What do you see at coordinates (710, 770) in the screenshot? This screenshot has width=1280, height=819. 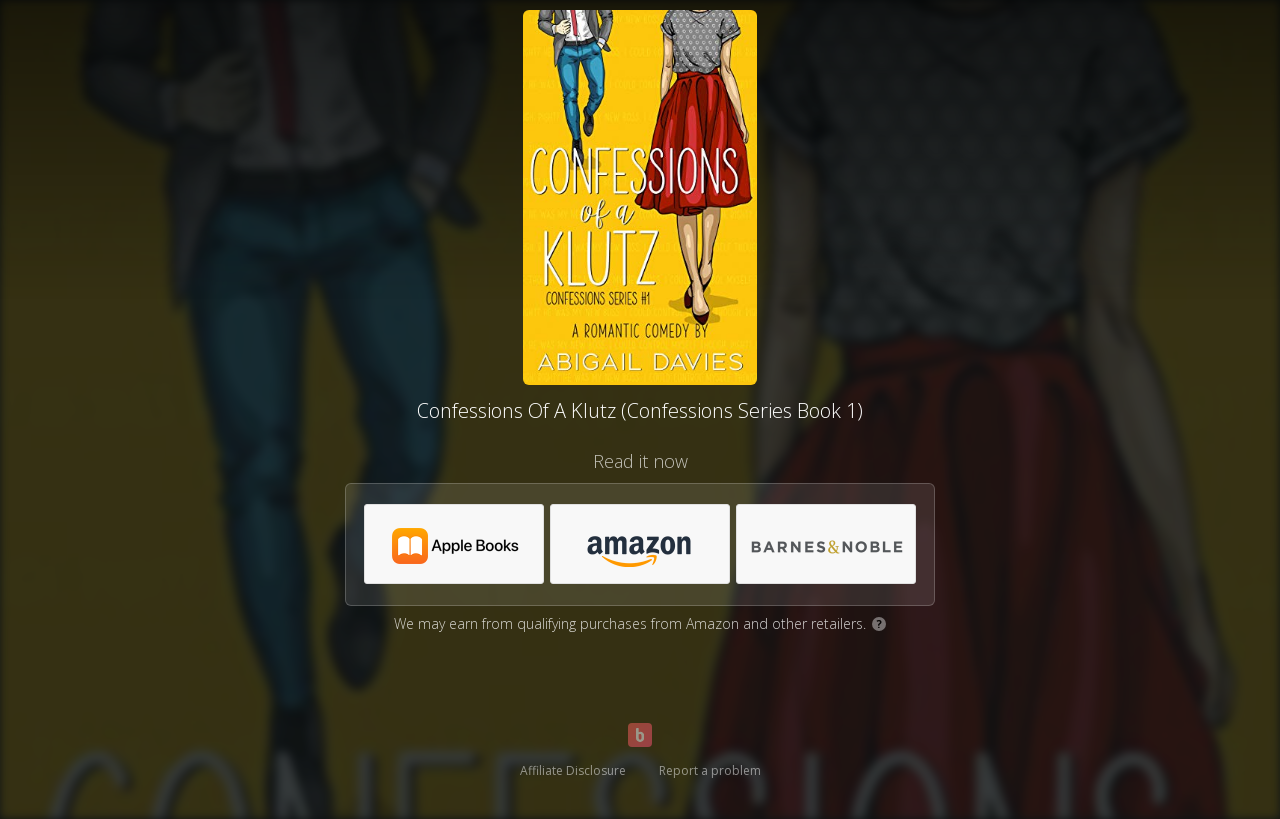 I see `Report a problem` at bounding box center [710, 770].